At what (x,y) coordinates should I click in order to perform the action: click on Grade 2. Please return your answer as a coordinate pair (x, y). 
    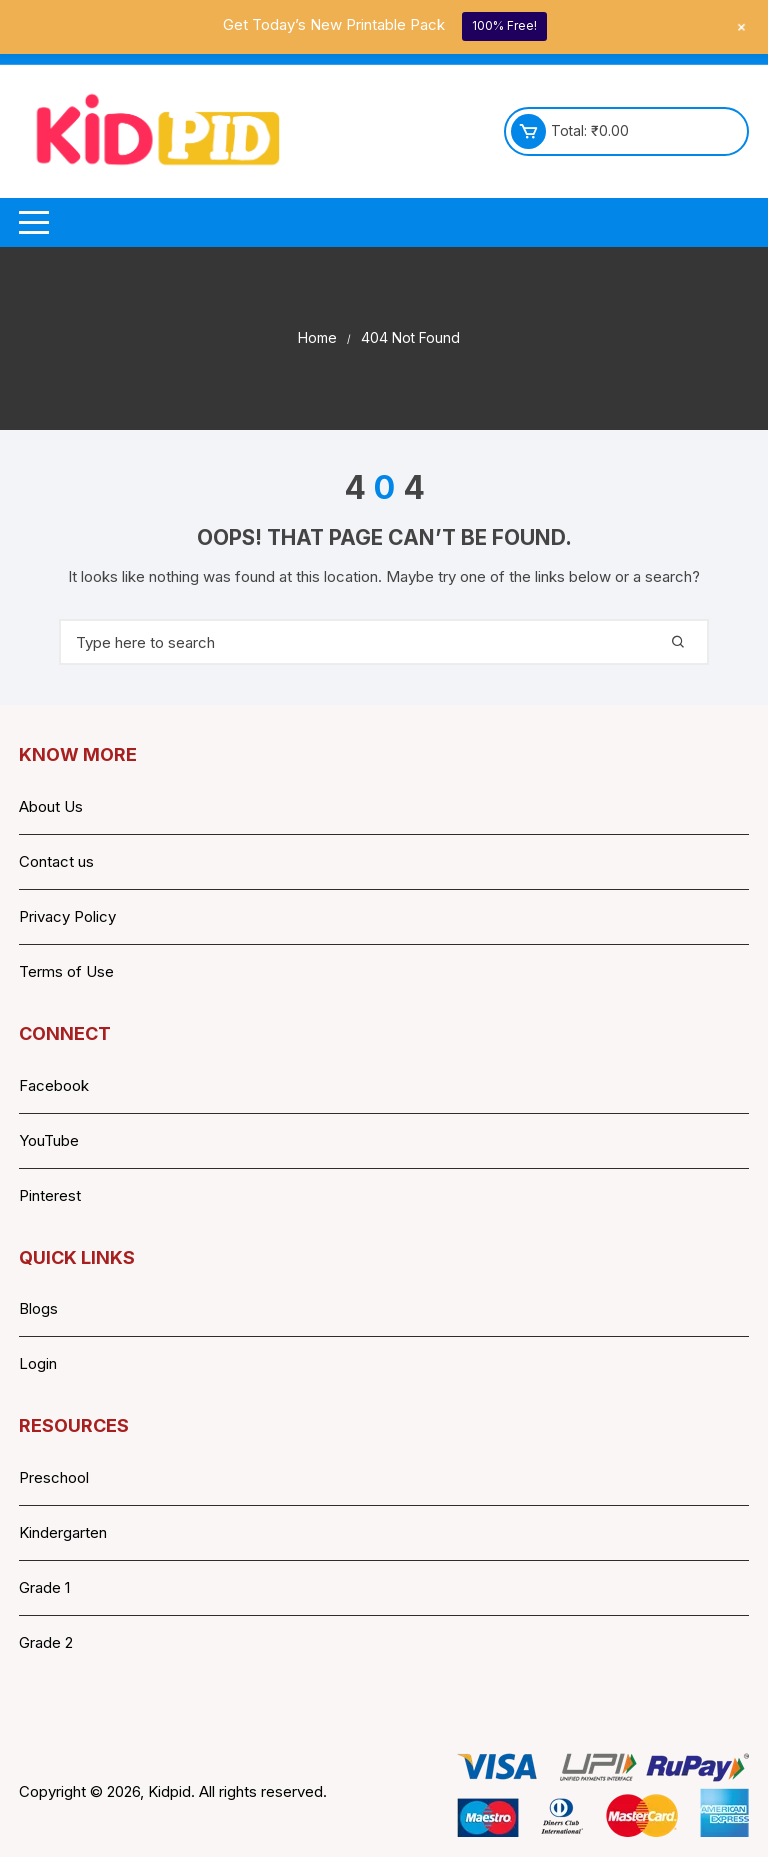
    Looking at the image, I should click on (46, 1642).